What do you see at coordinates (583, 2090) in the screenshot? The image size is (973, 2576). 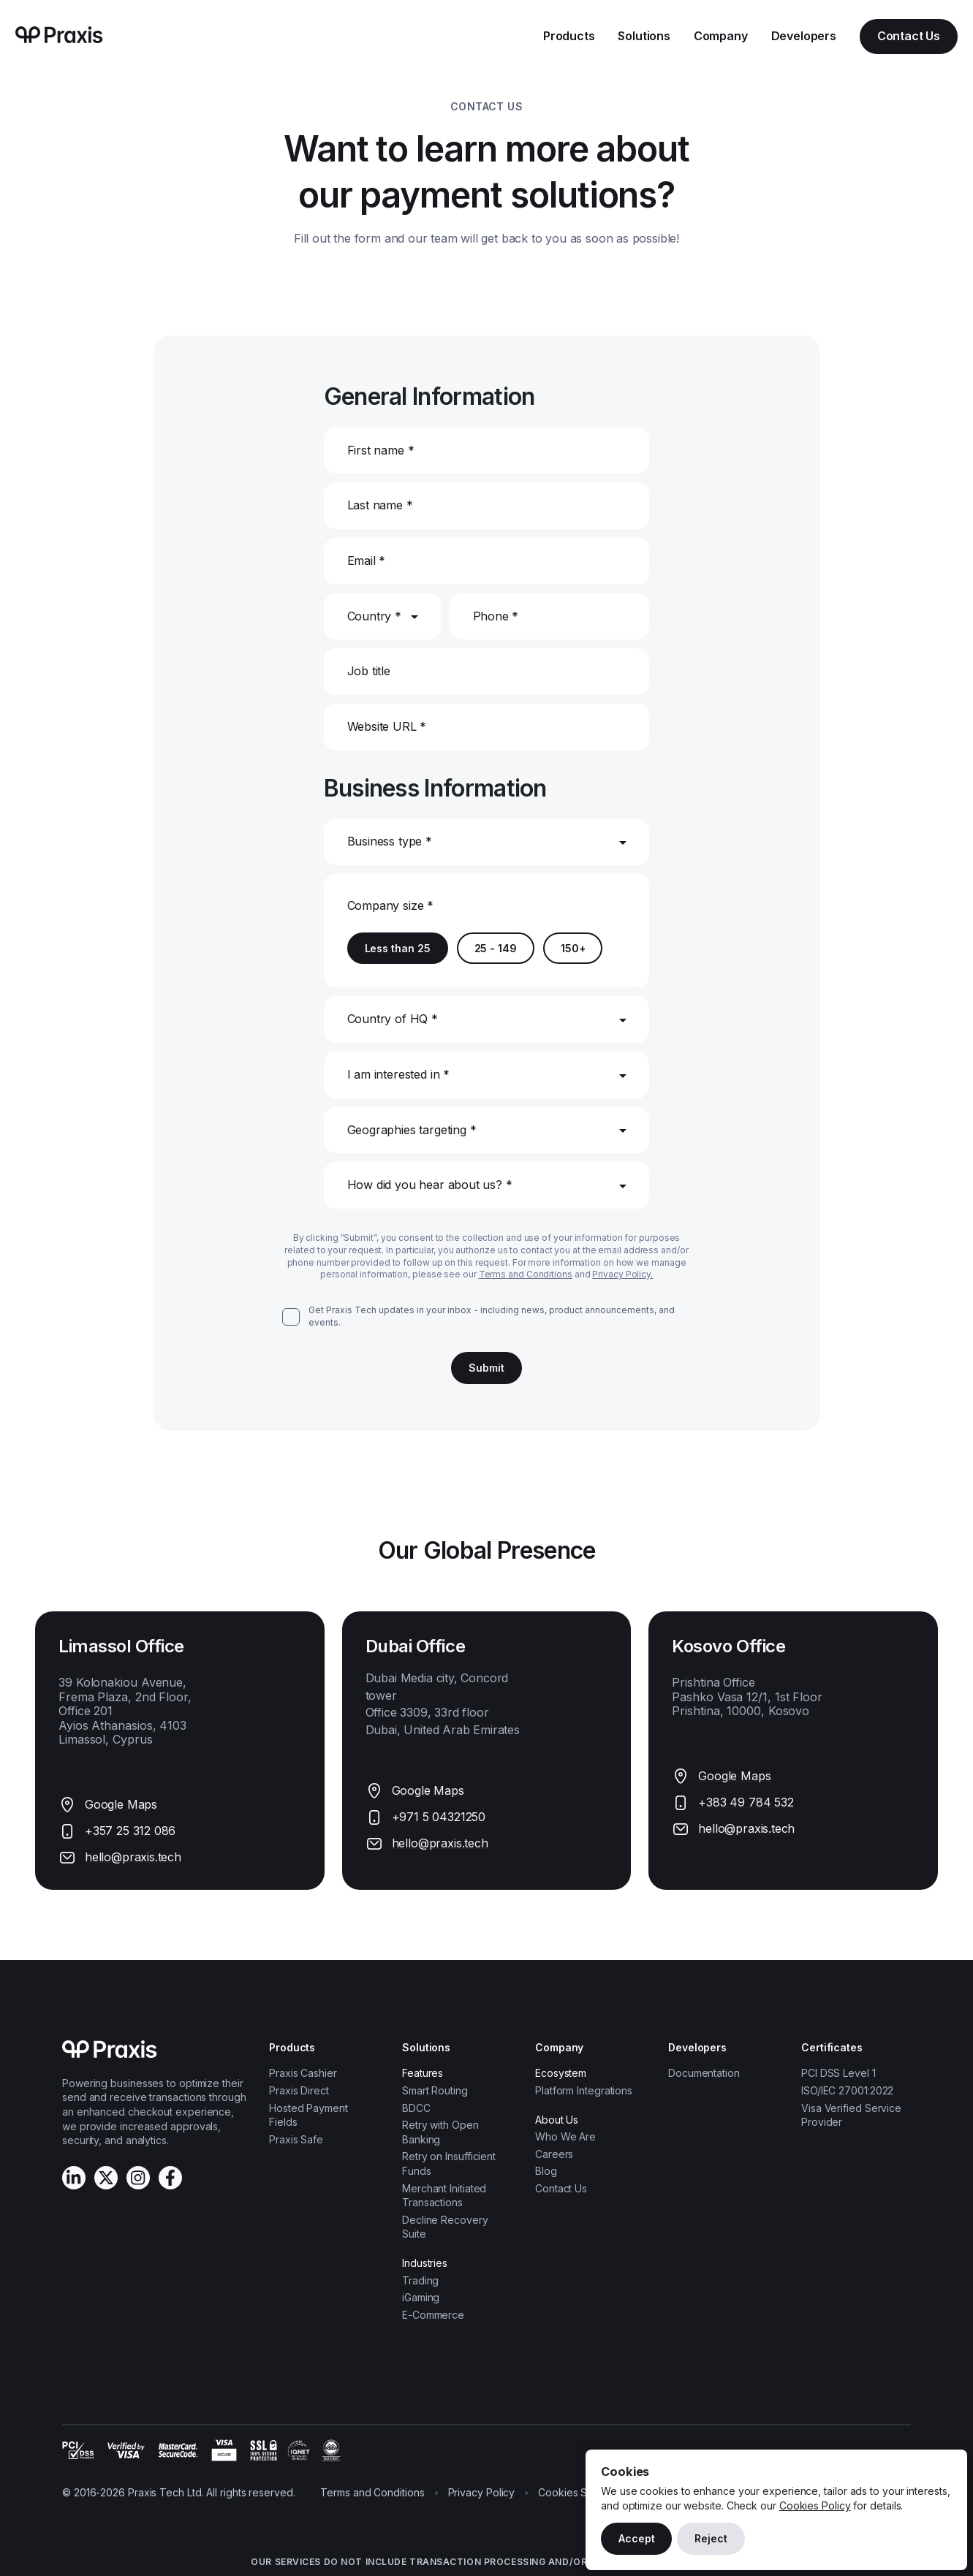 I see `Platform Integrations` at bounding box center [583, 2090].